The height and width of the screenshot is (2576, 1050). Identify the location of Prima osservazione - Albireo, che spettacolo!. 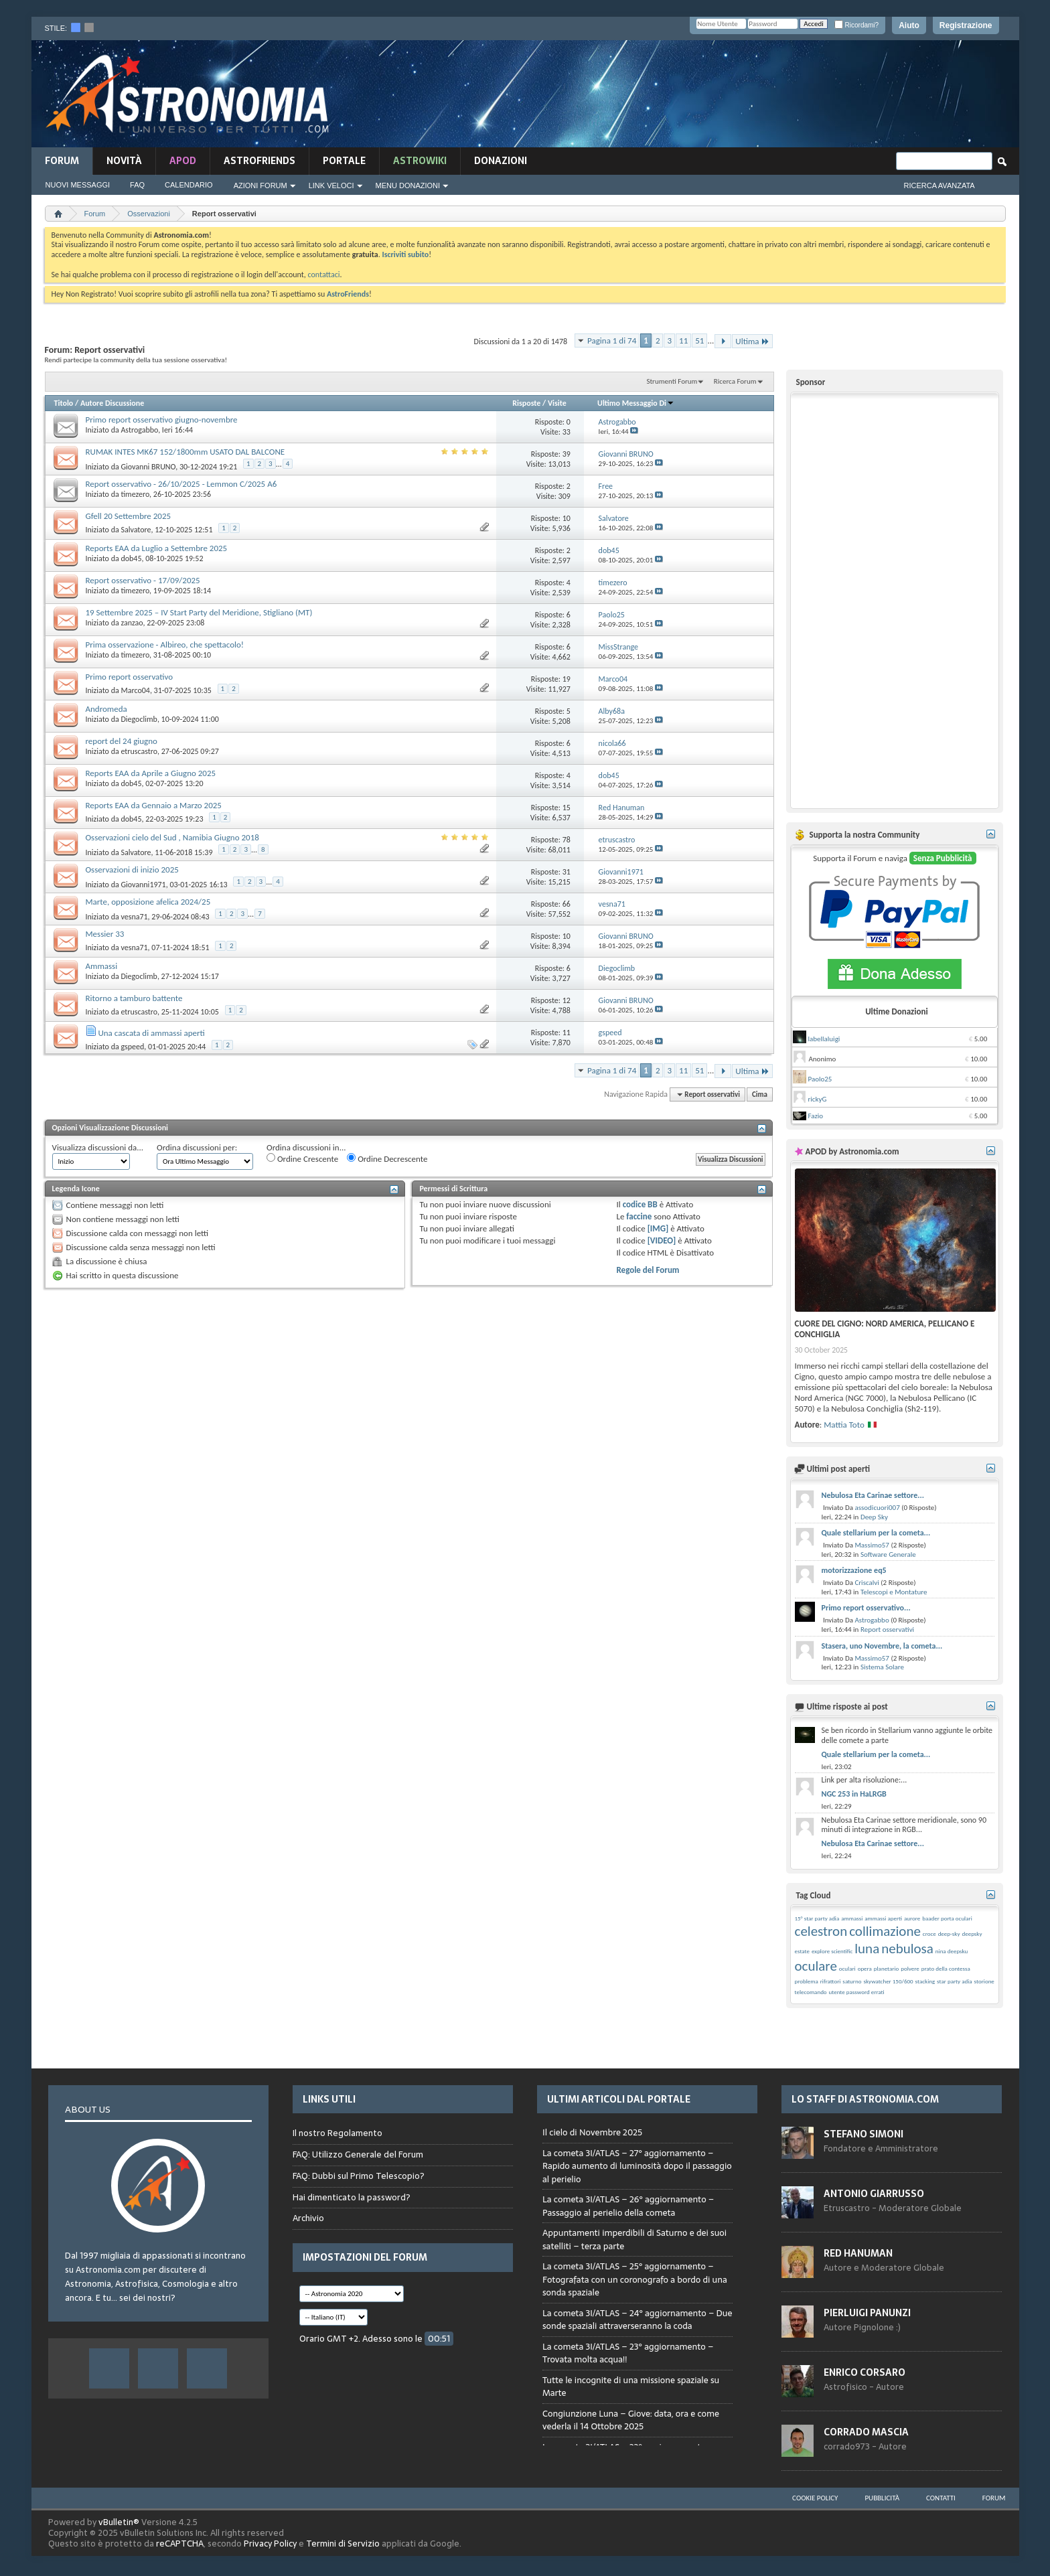
(165, 644).